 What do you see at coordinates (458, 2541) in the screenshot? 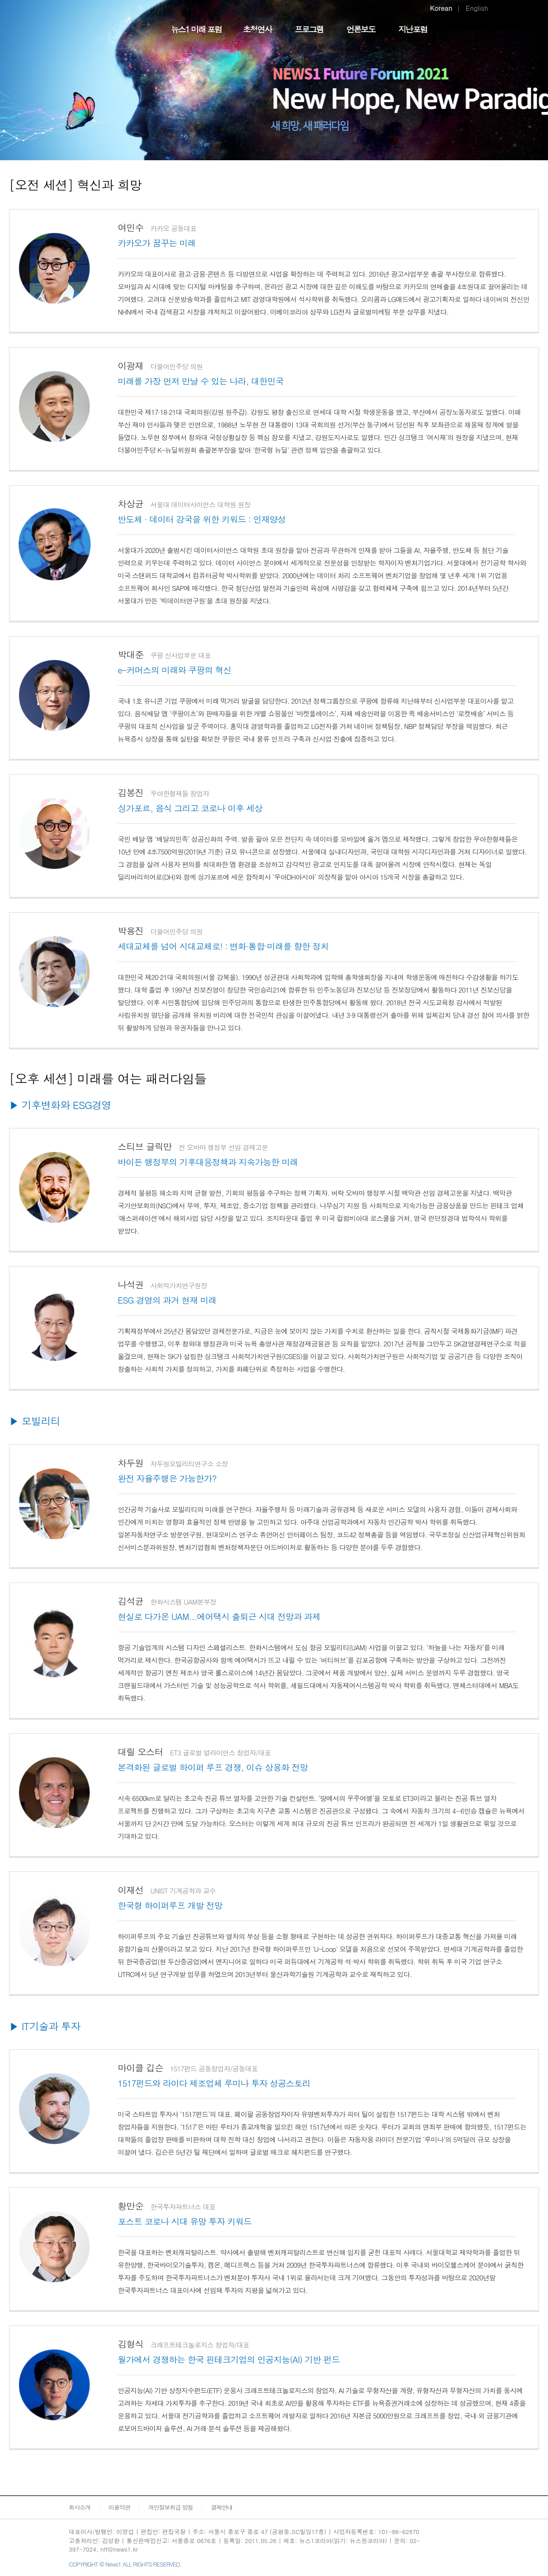
I see `페이스북` at bounding box center [458, 2541].